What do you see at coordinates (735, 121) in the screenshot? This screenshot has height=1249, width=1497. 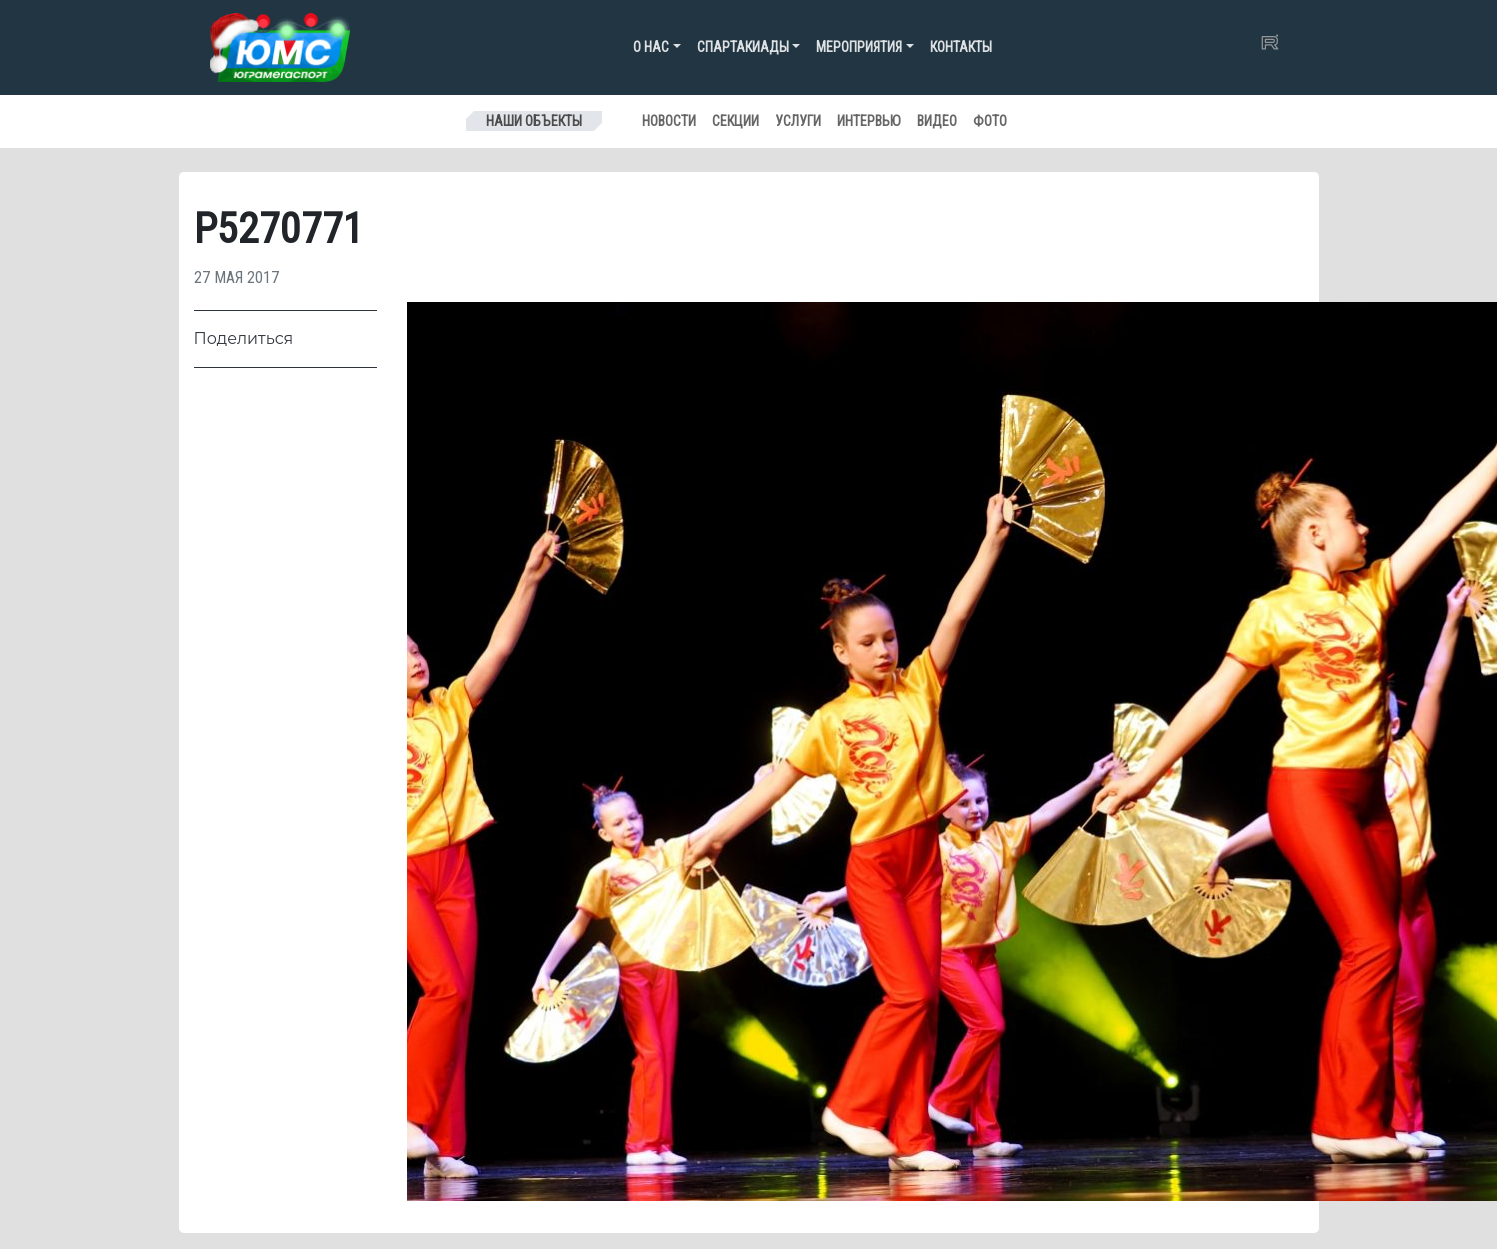 I see `Секции` at bounding box center [735, 121].